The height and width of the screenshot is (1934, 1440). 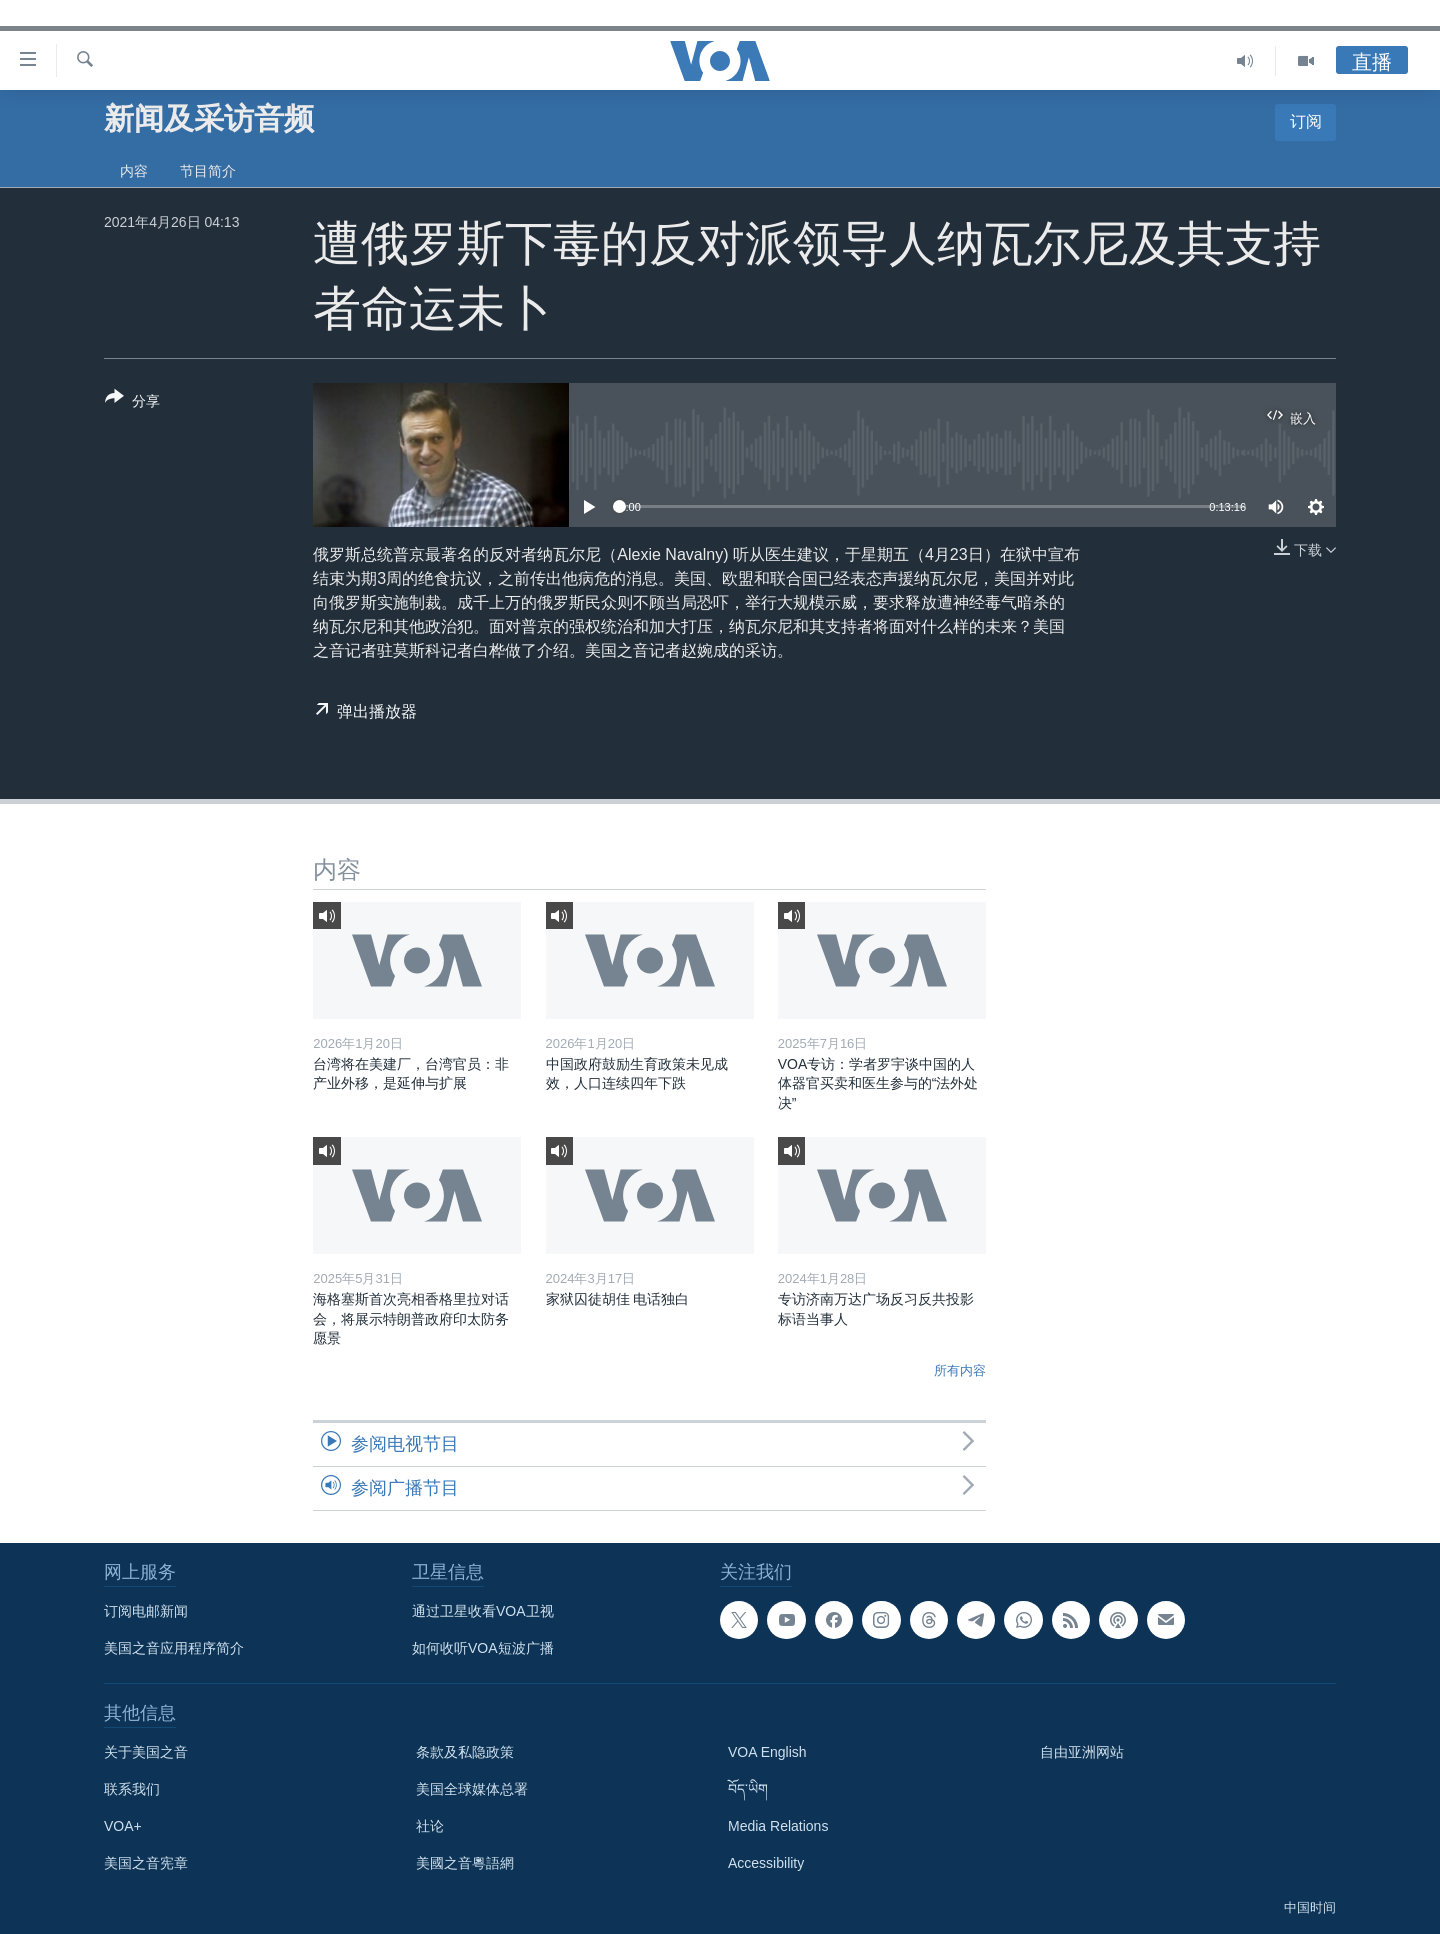 What do you see at coordinates (1082, 1752) in the screenshot?
I see `自由亚洲网站` at bounding box center [1082, 1752].